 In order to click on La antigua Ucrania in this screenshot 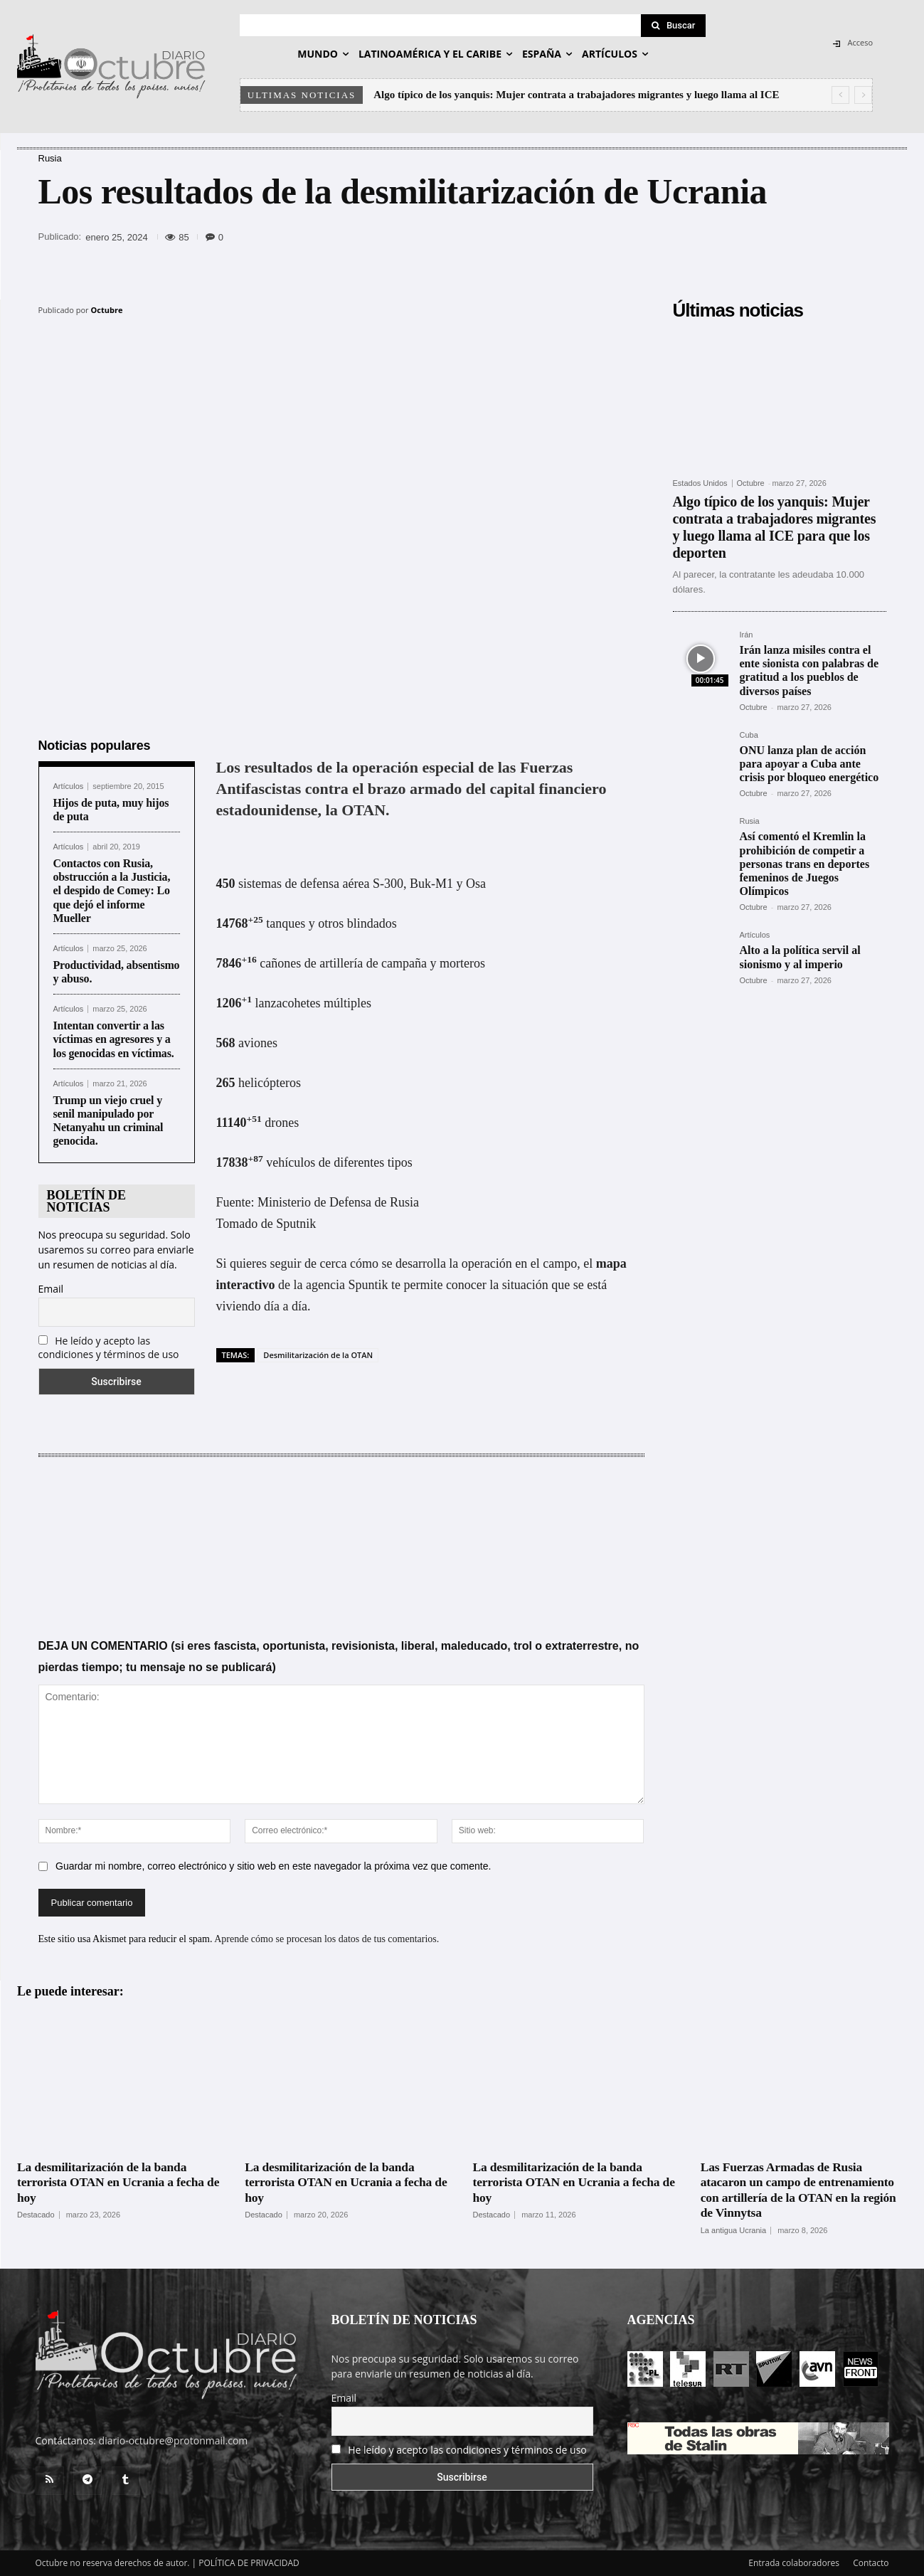, I will do `click(733, 2231)`.